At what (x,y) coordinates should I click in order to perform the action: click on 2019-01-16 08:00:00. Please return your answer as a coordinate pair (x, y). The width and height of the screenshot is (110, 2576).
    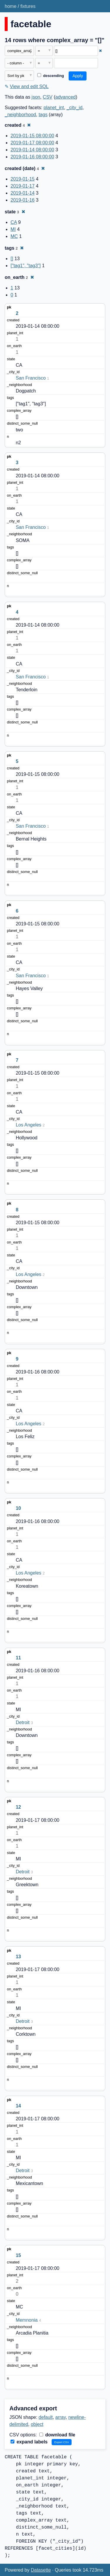
    Looking at the image, I should click on (32, 156).